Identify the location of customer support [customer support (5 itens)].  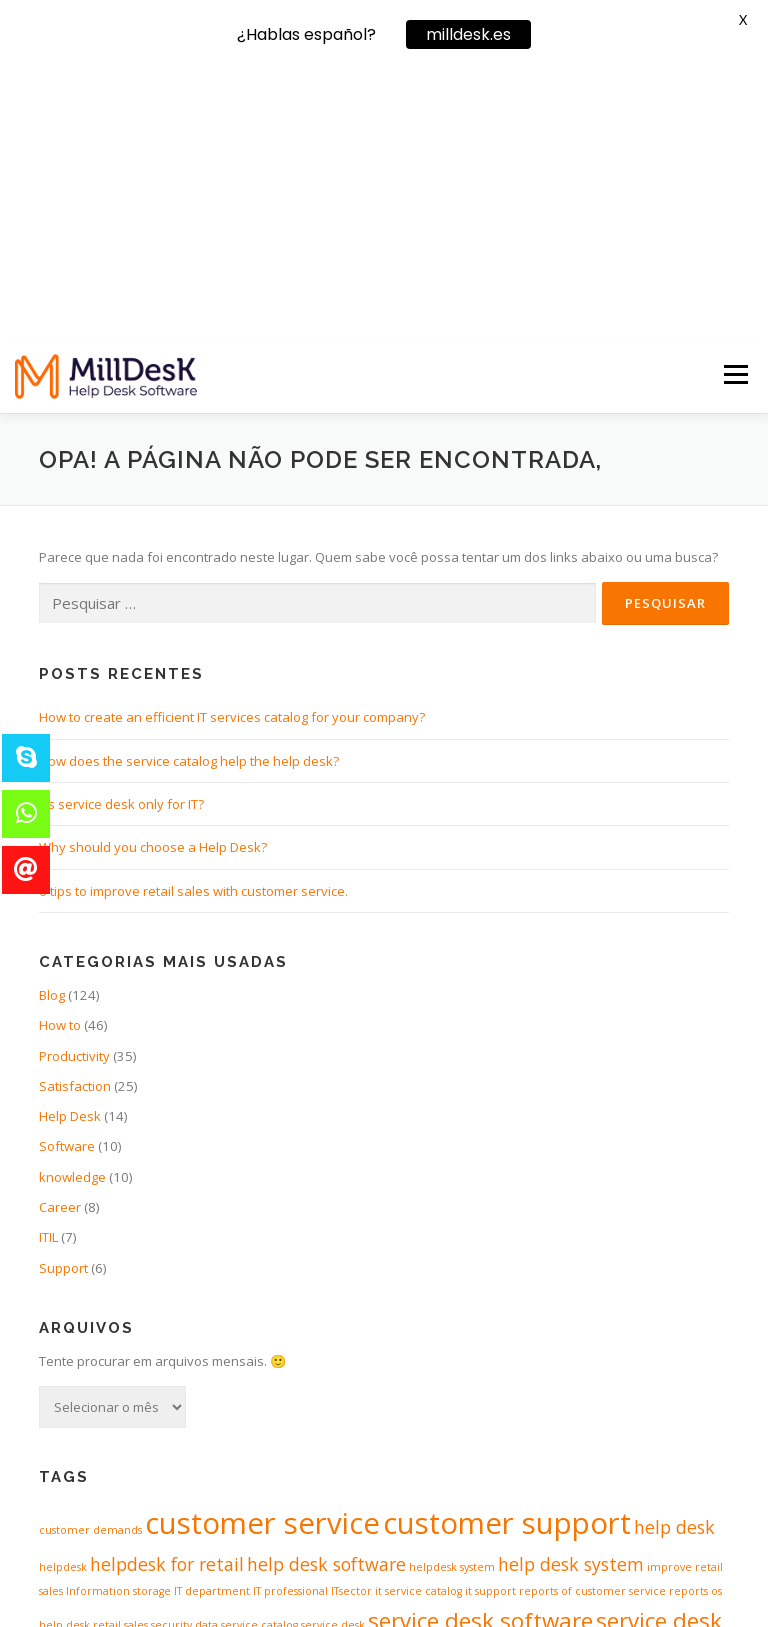
(507, 1255).